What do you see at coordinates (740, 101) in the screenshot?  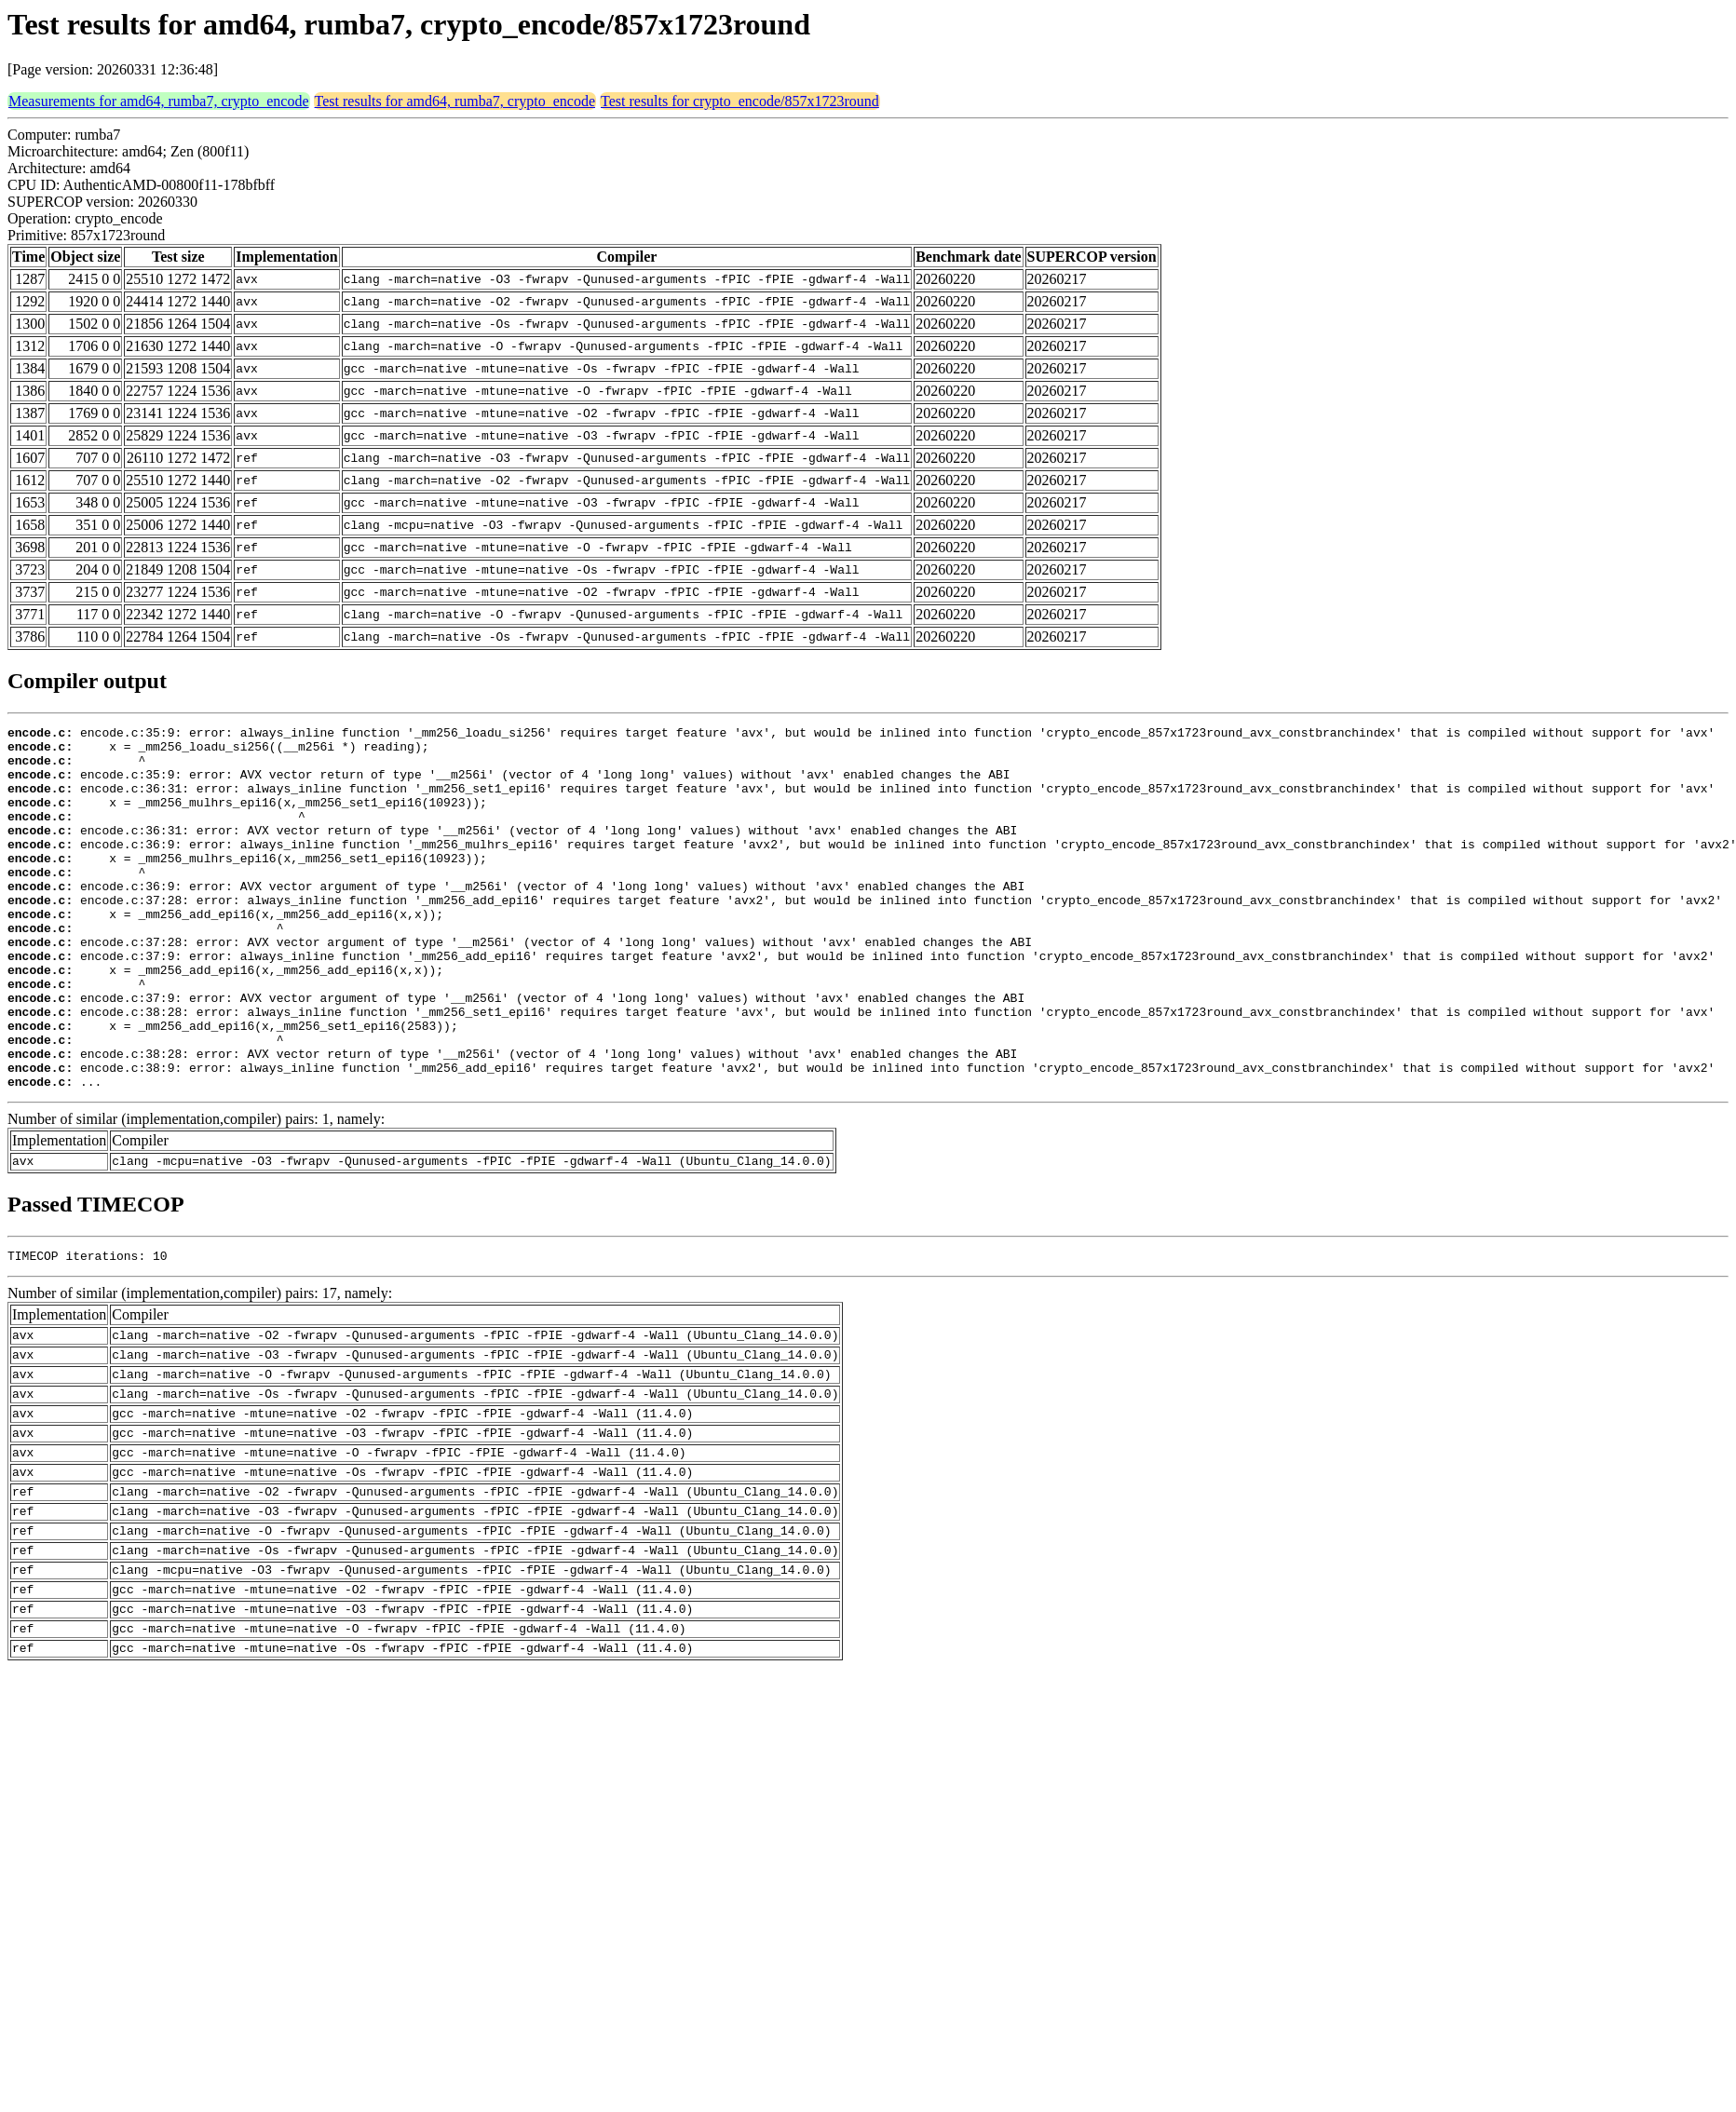 I see `Test results for crypto_encode/857x1723round` at bounding box center [740, 101].